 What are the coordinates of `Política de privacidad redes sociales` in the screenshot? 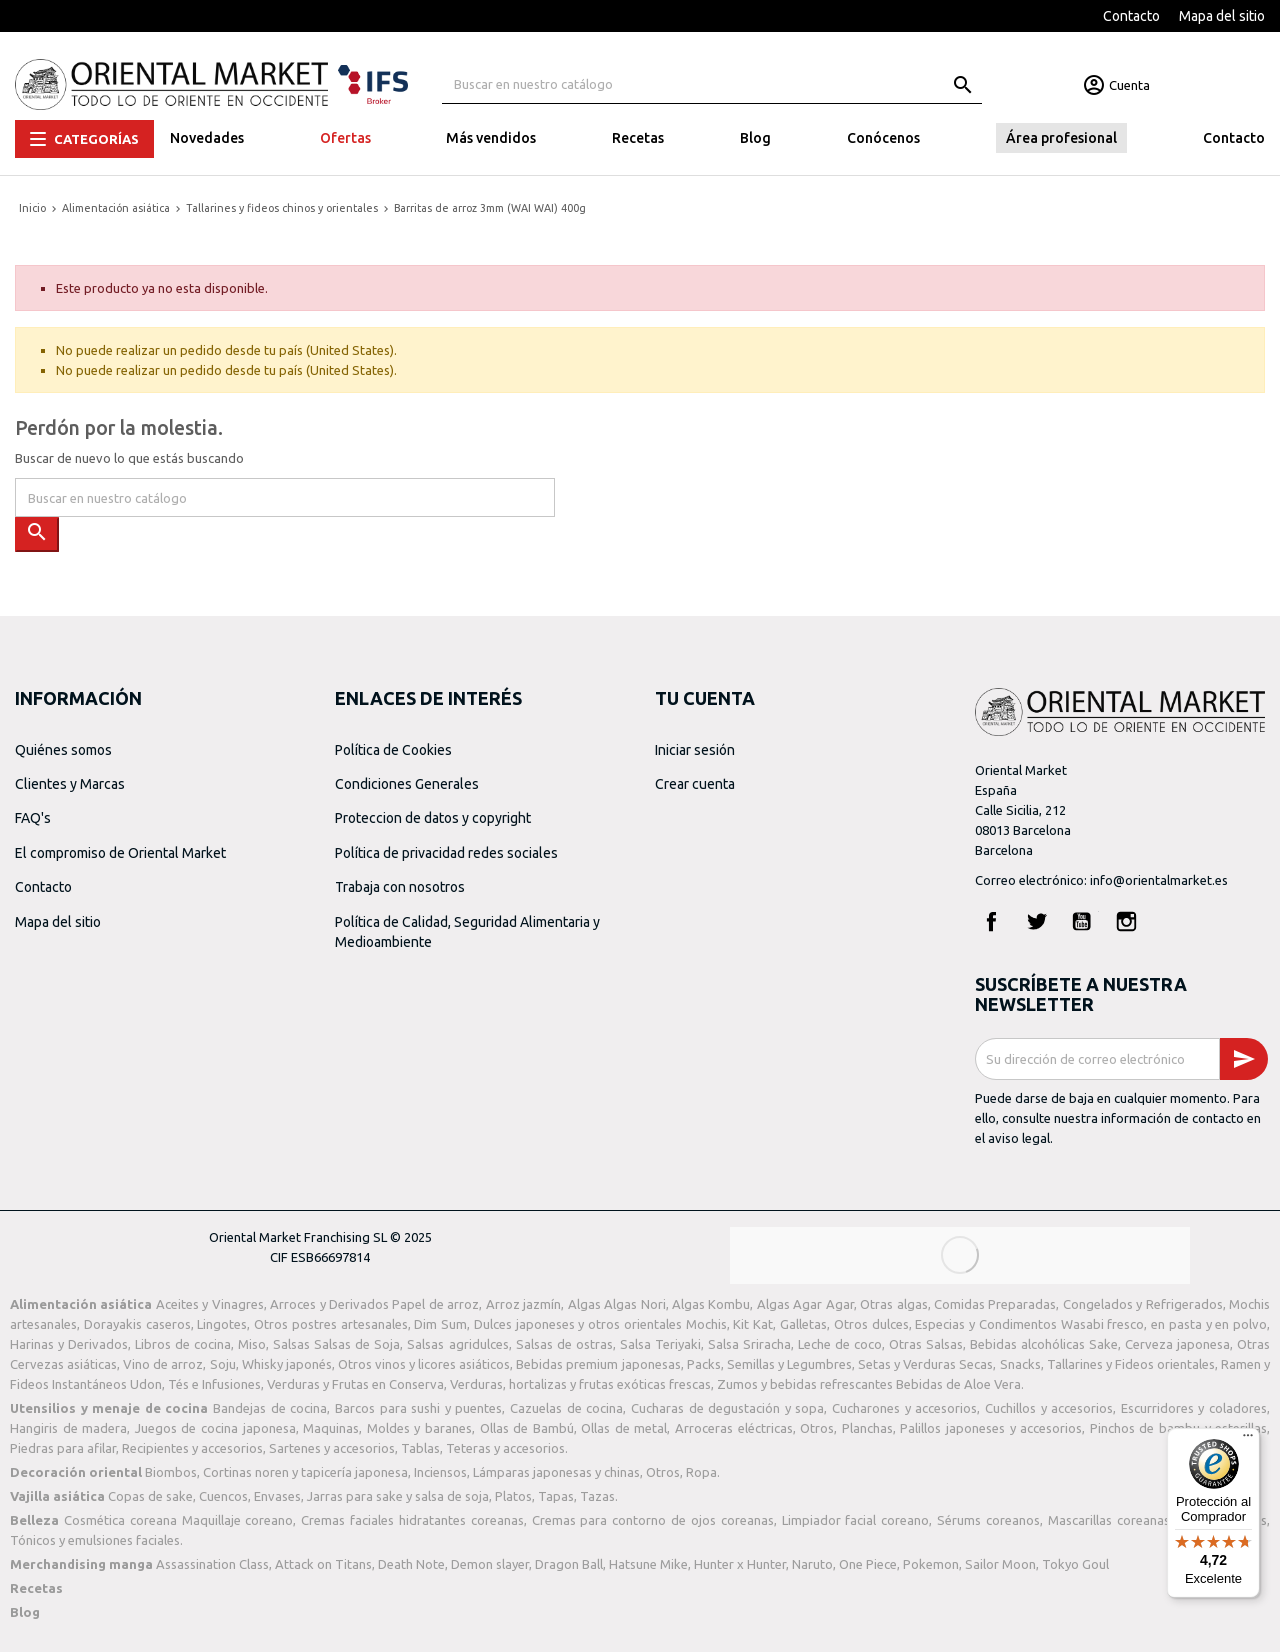 It's located at (446, 853).